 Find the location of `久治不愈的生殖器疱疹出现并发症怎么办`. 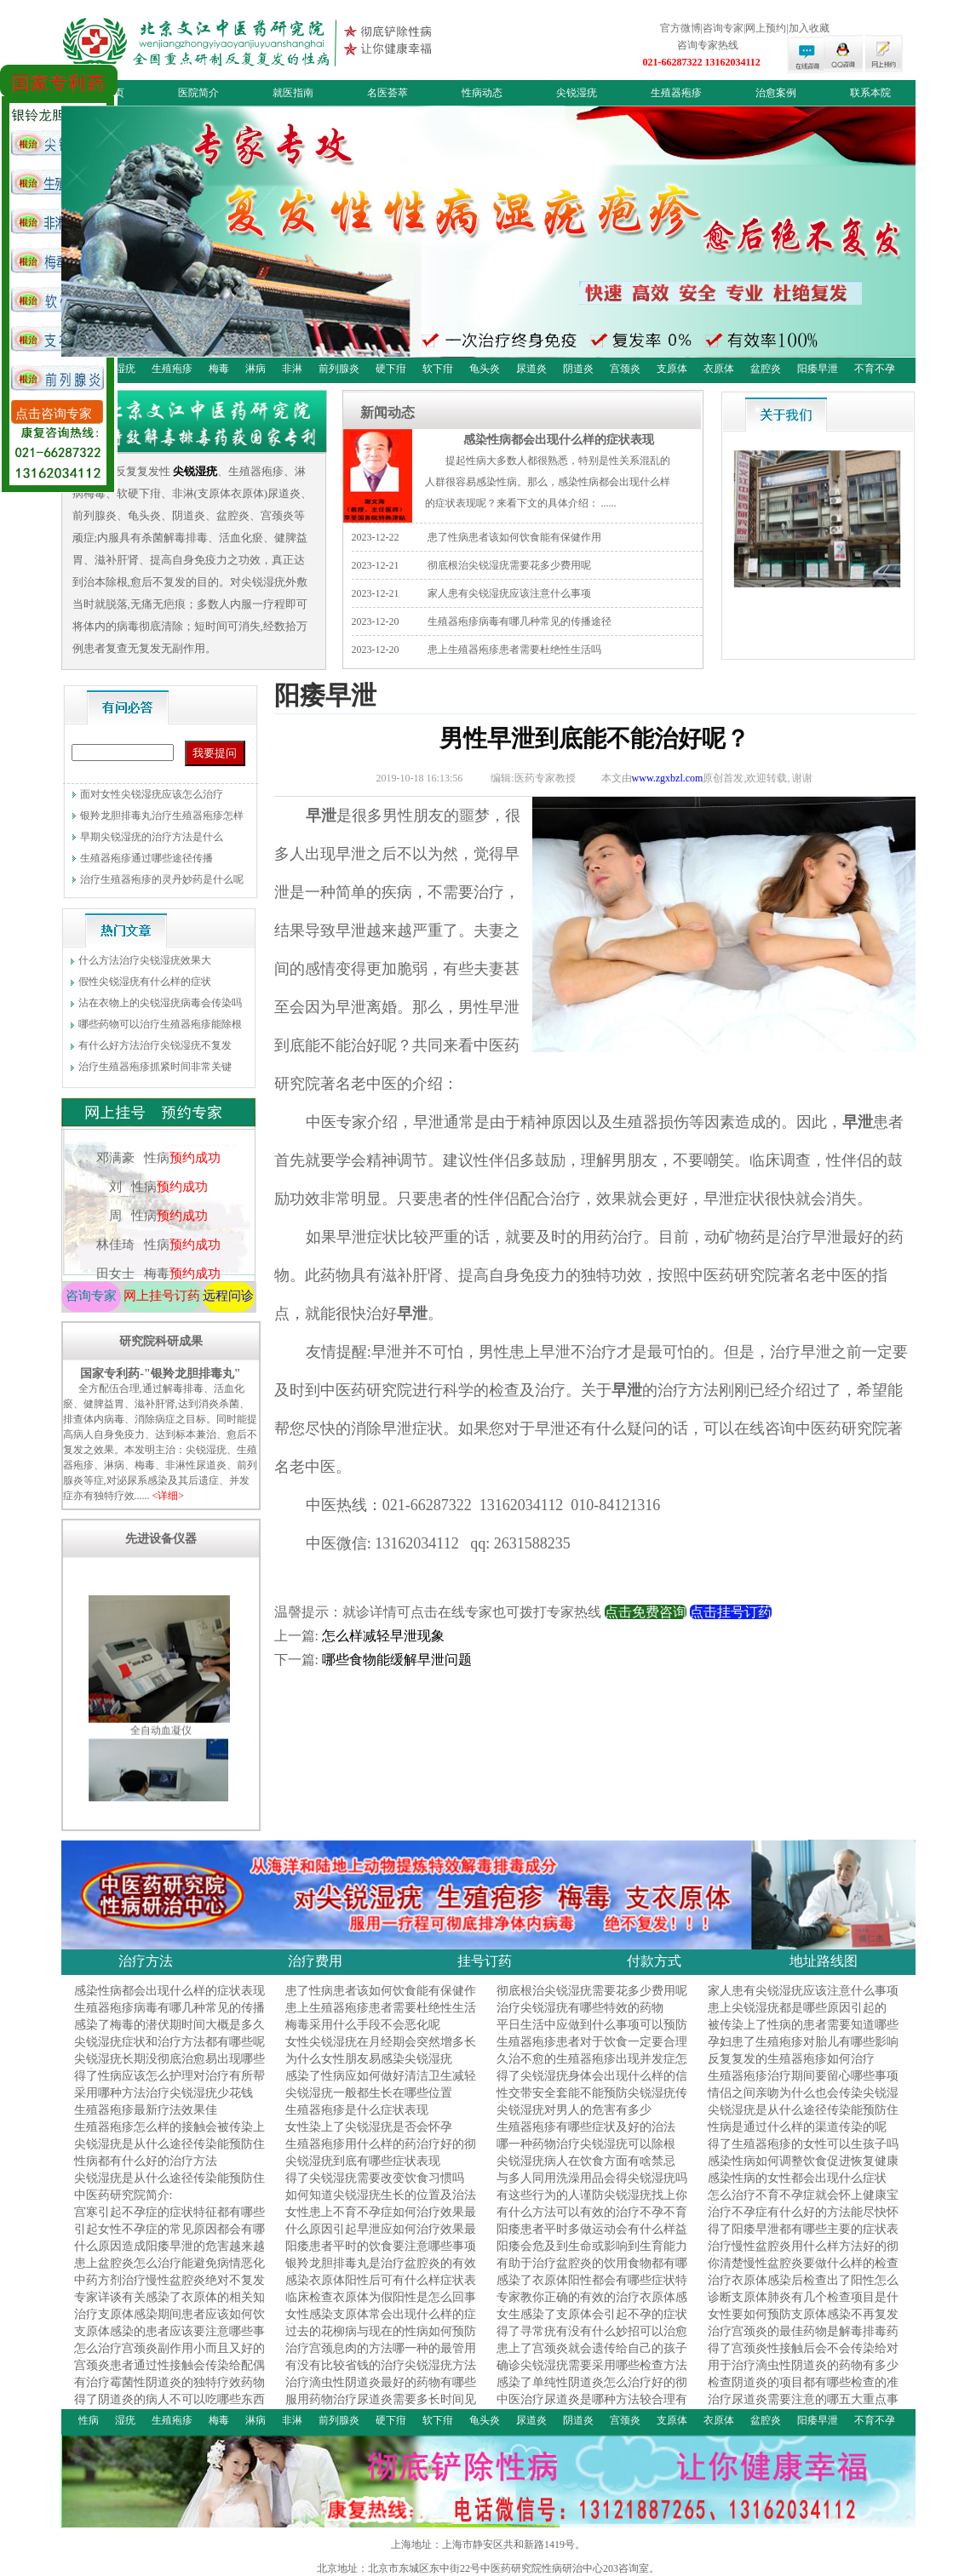

久治不愈的生殖器疱疹出现并发症怎么办 is located at coordinates (592, 2066).